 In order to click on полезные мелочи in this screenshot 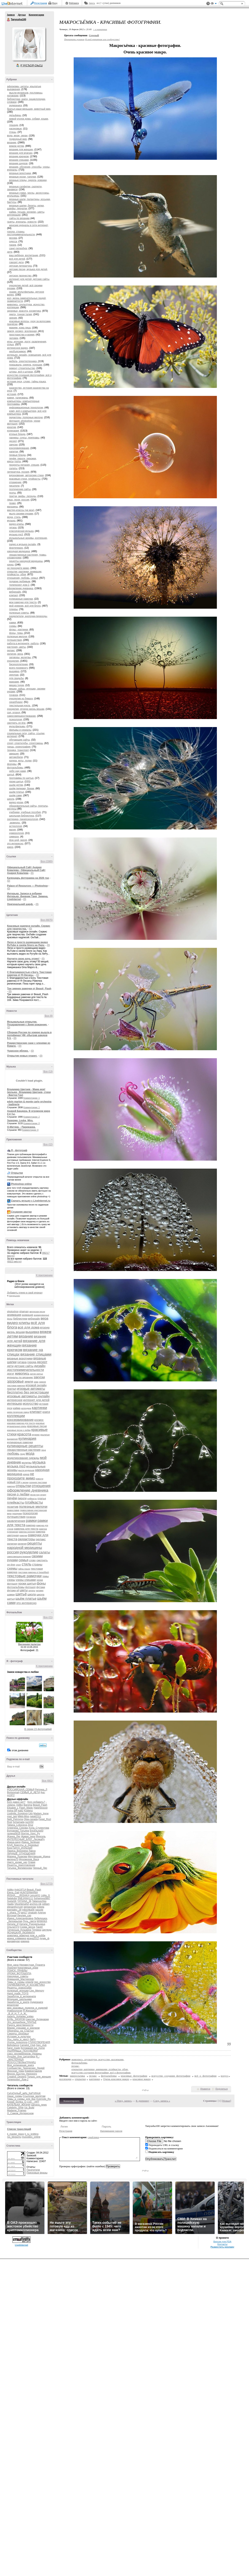, I will do `click(33, 1507)`.